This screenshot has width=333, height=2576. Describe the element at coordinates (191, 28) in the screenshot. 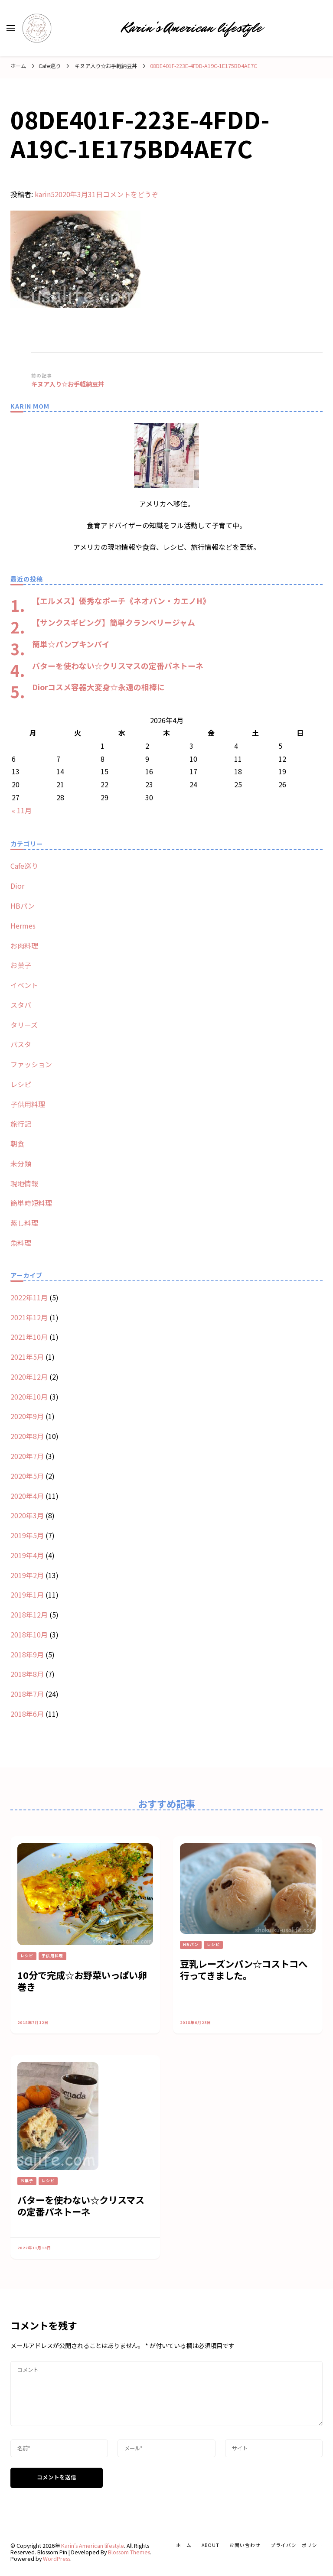

I see `Karin’s American lifestyle` at that location.